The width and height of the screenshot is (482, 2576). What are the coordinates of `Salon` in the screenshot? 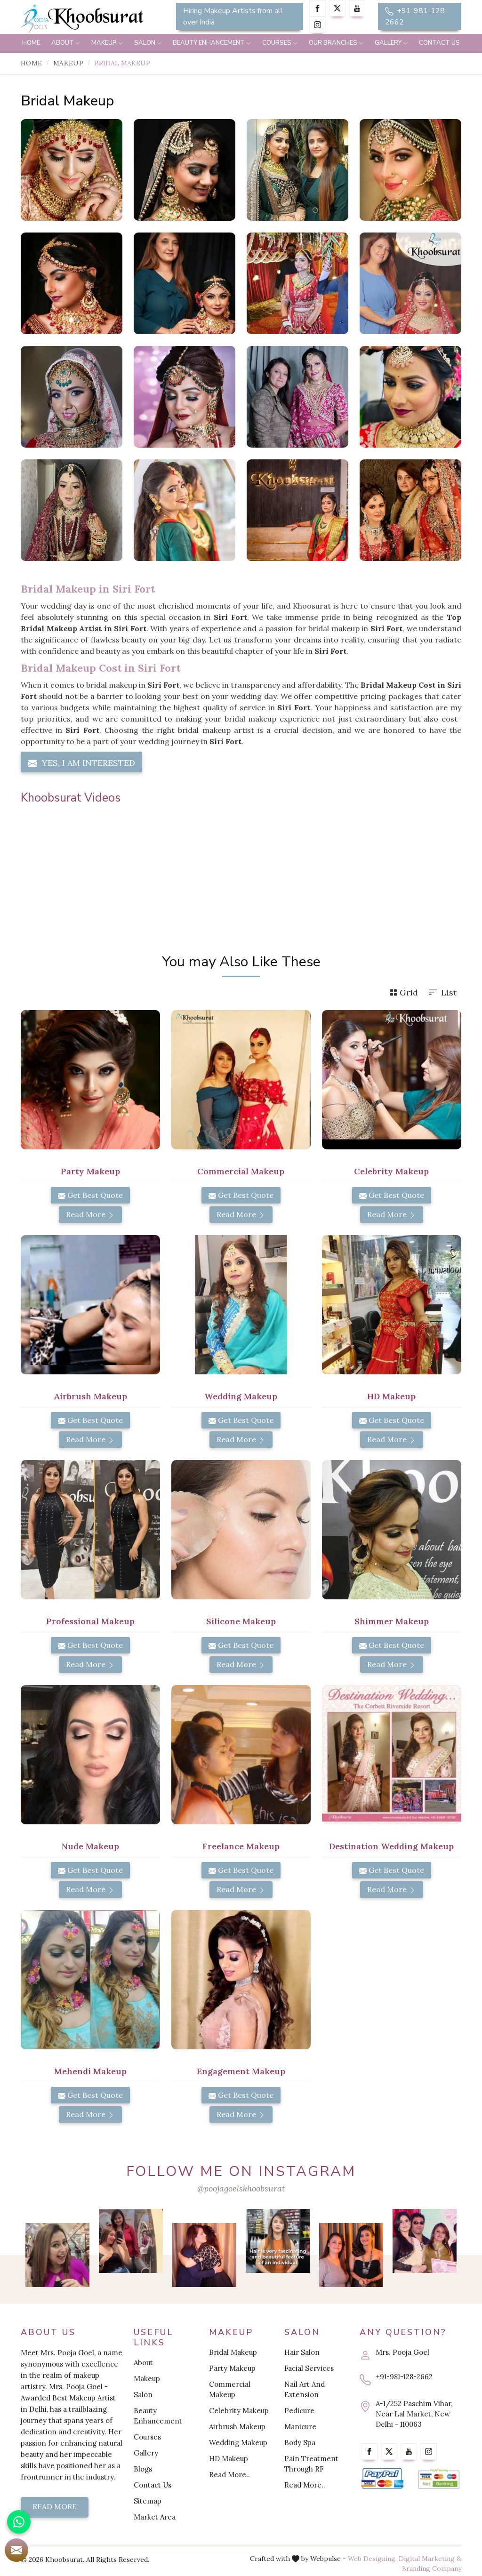 It's located at (147, 43).